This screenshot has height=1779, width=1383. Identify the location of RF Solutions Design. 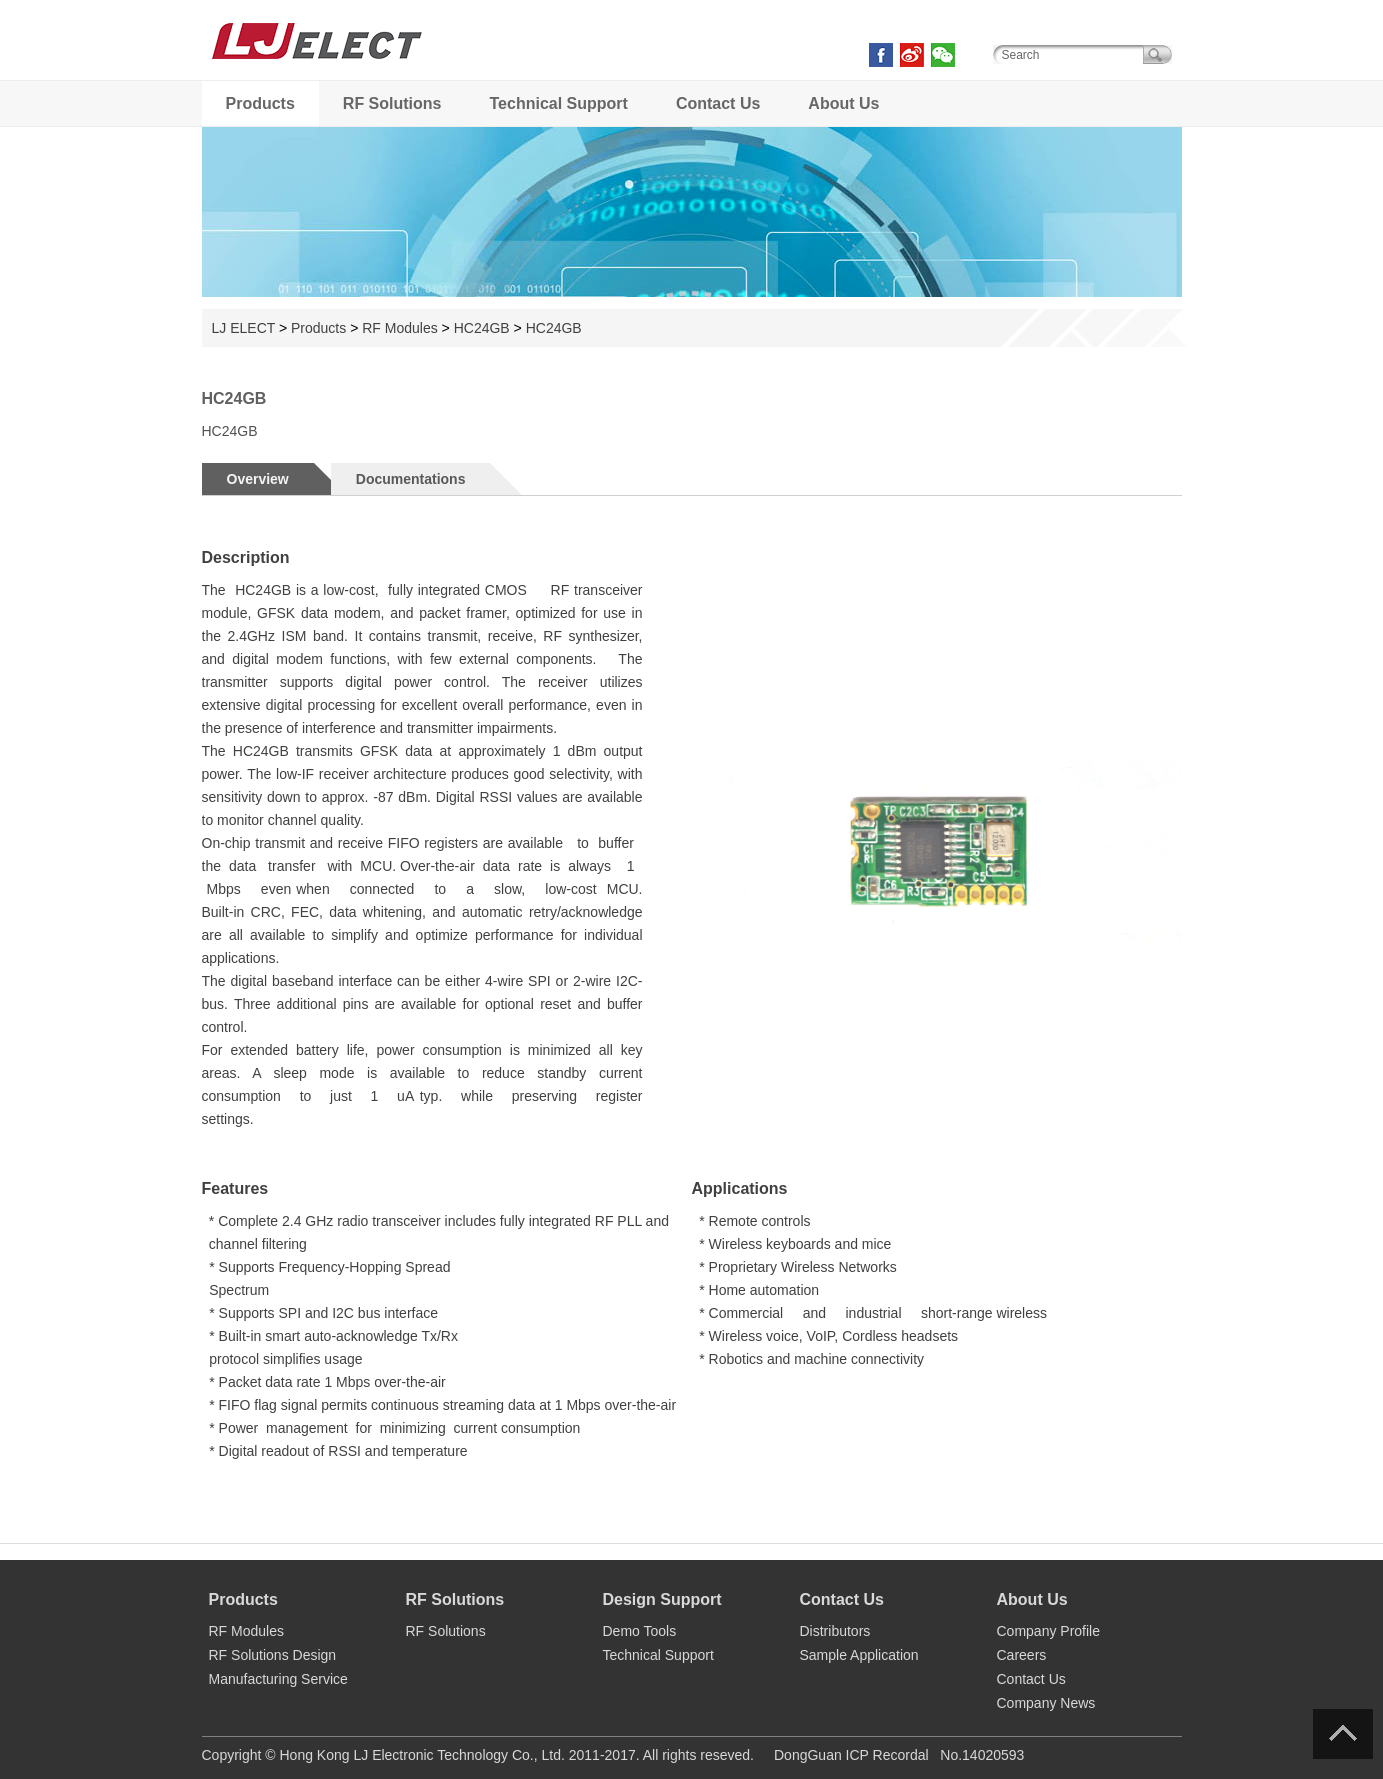
(273, 1655).